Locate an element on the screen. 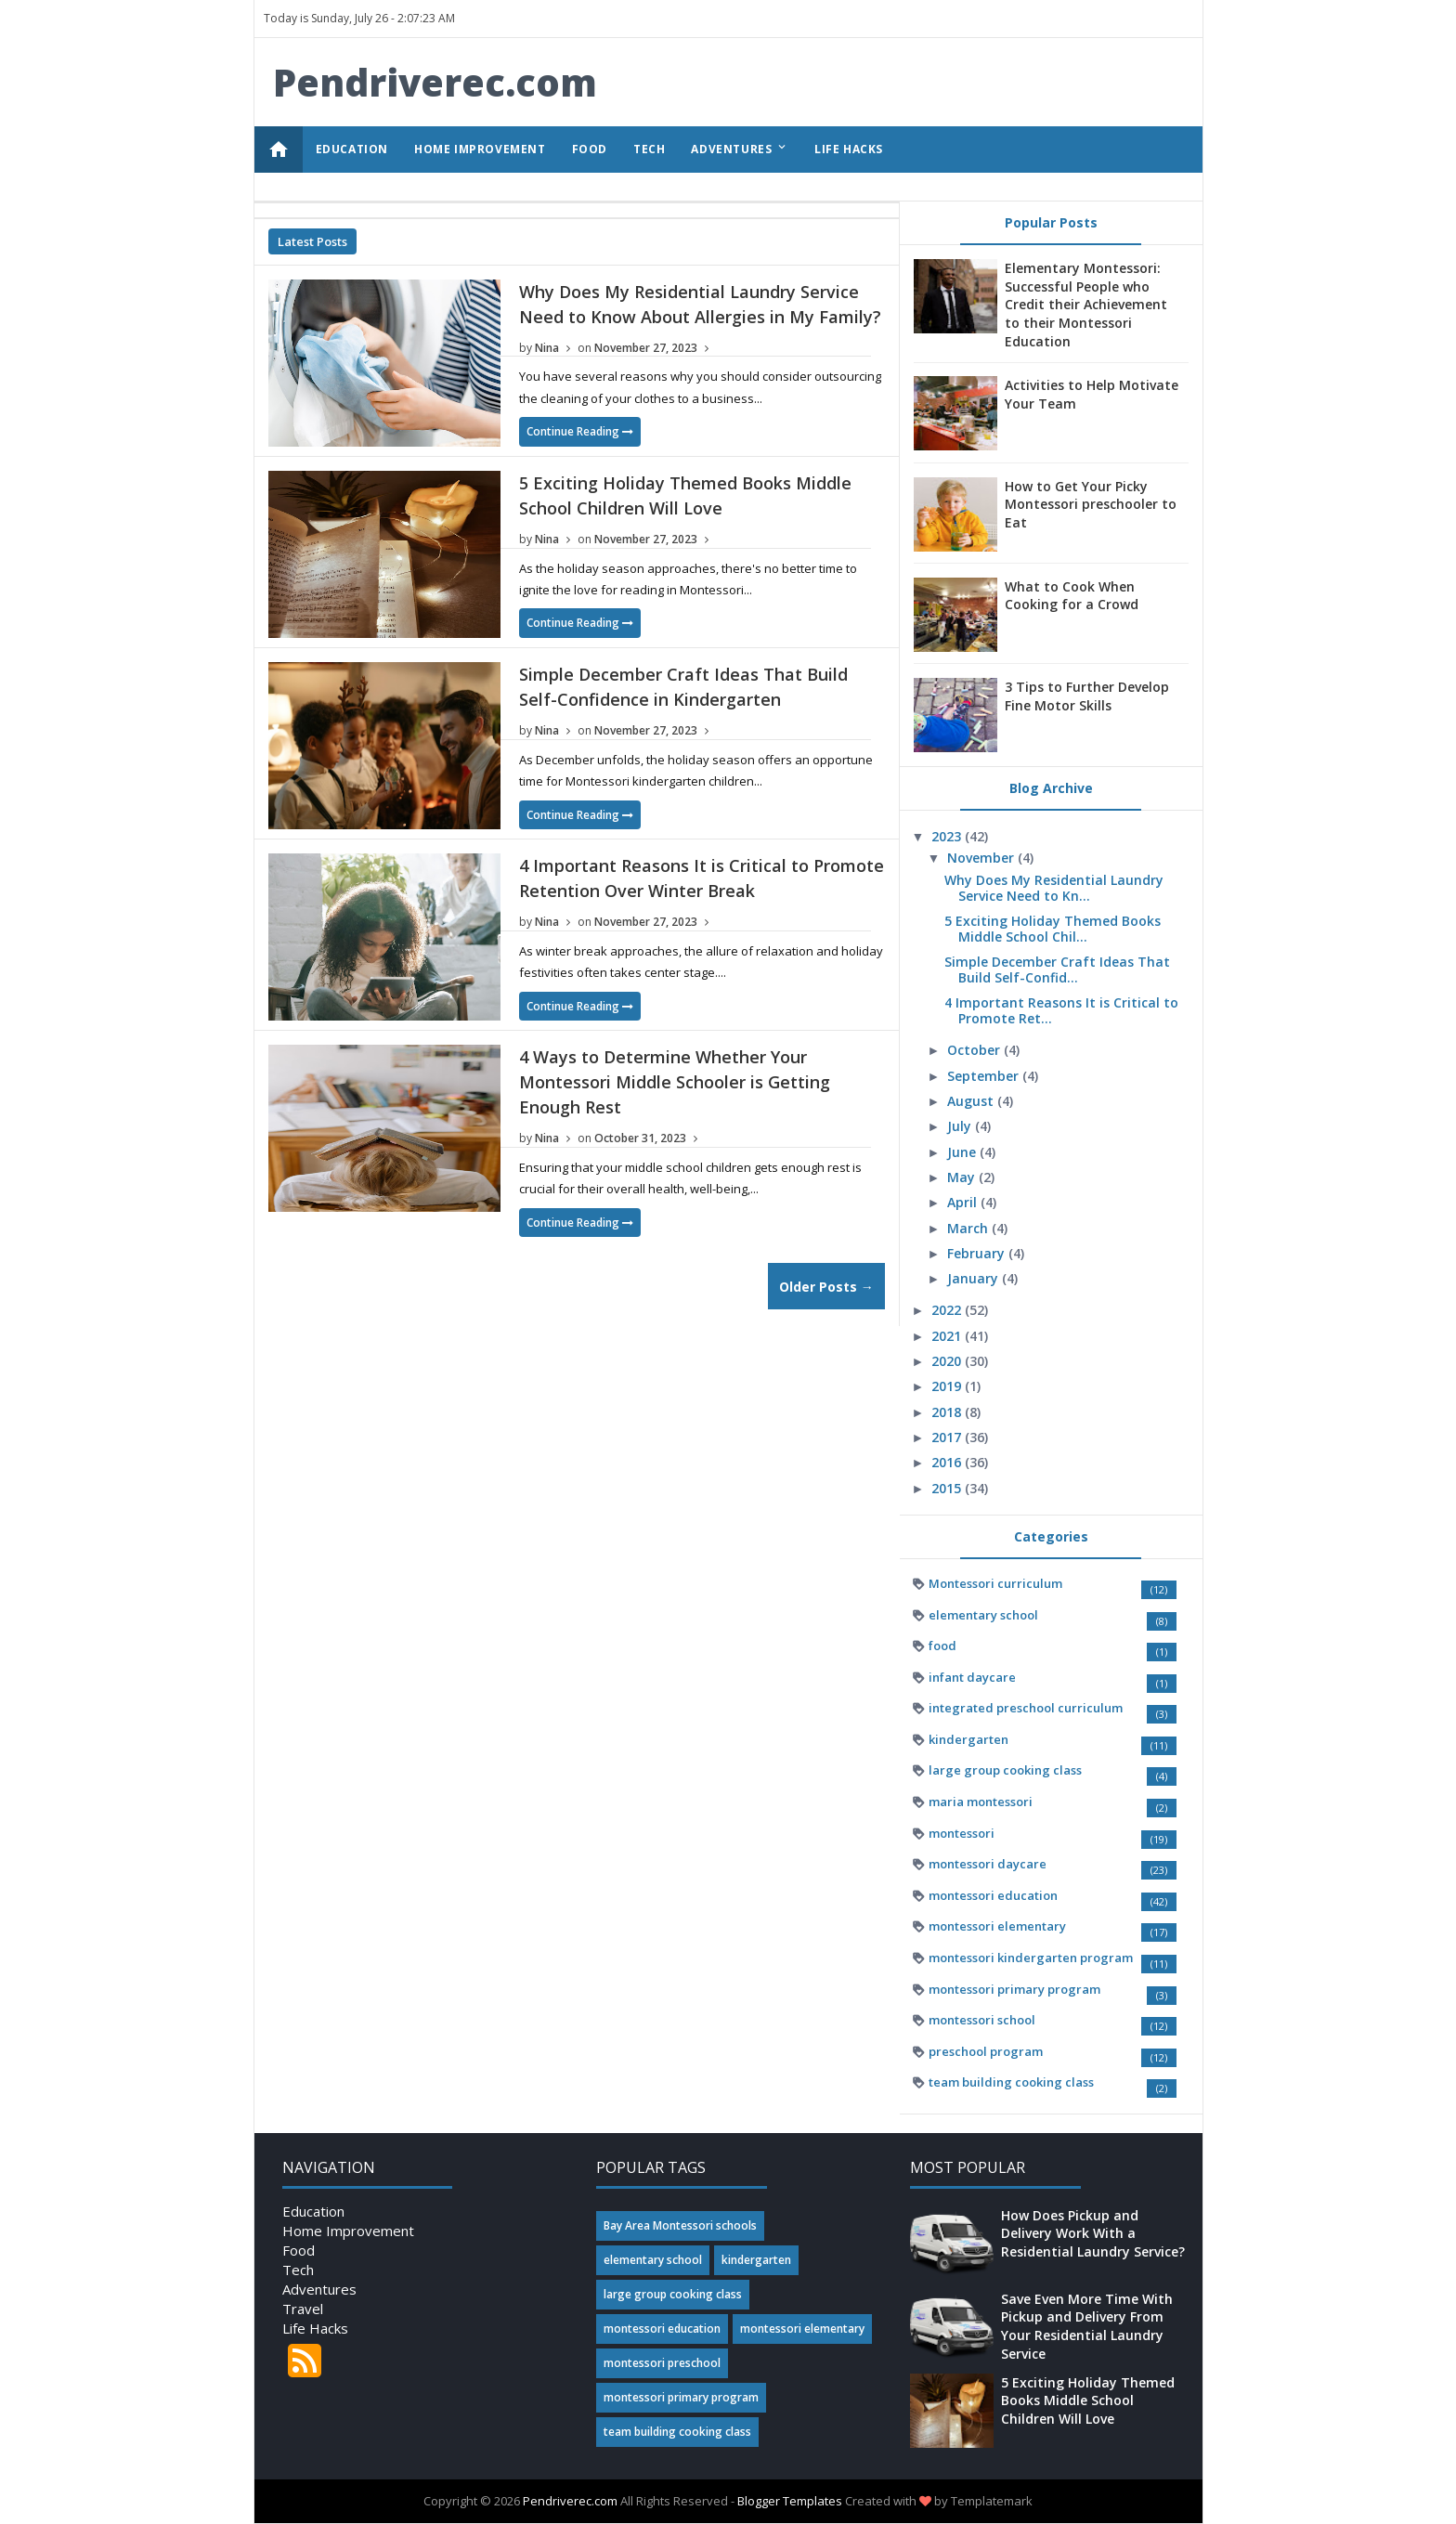  montessori primary program is located at coordinates (1014, 1989).